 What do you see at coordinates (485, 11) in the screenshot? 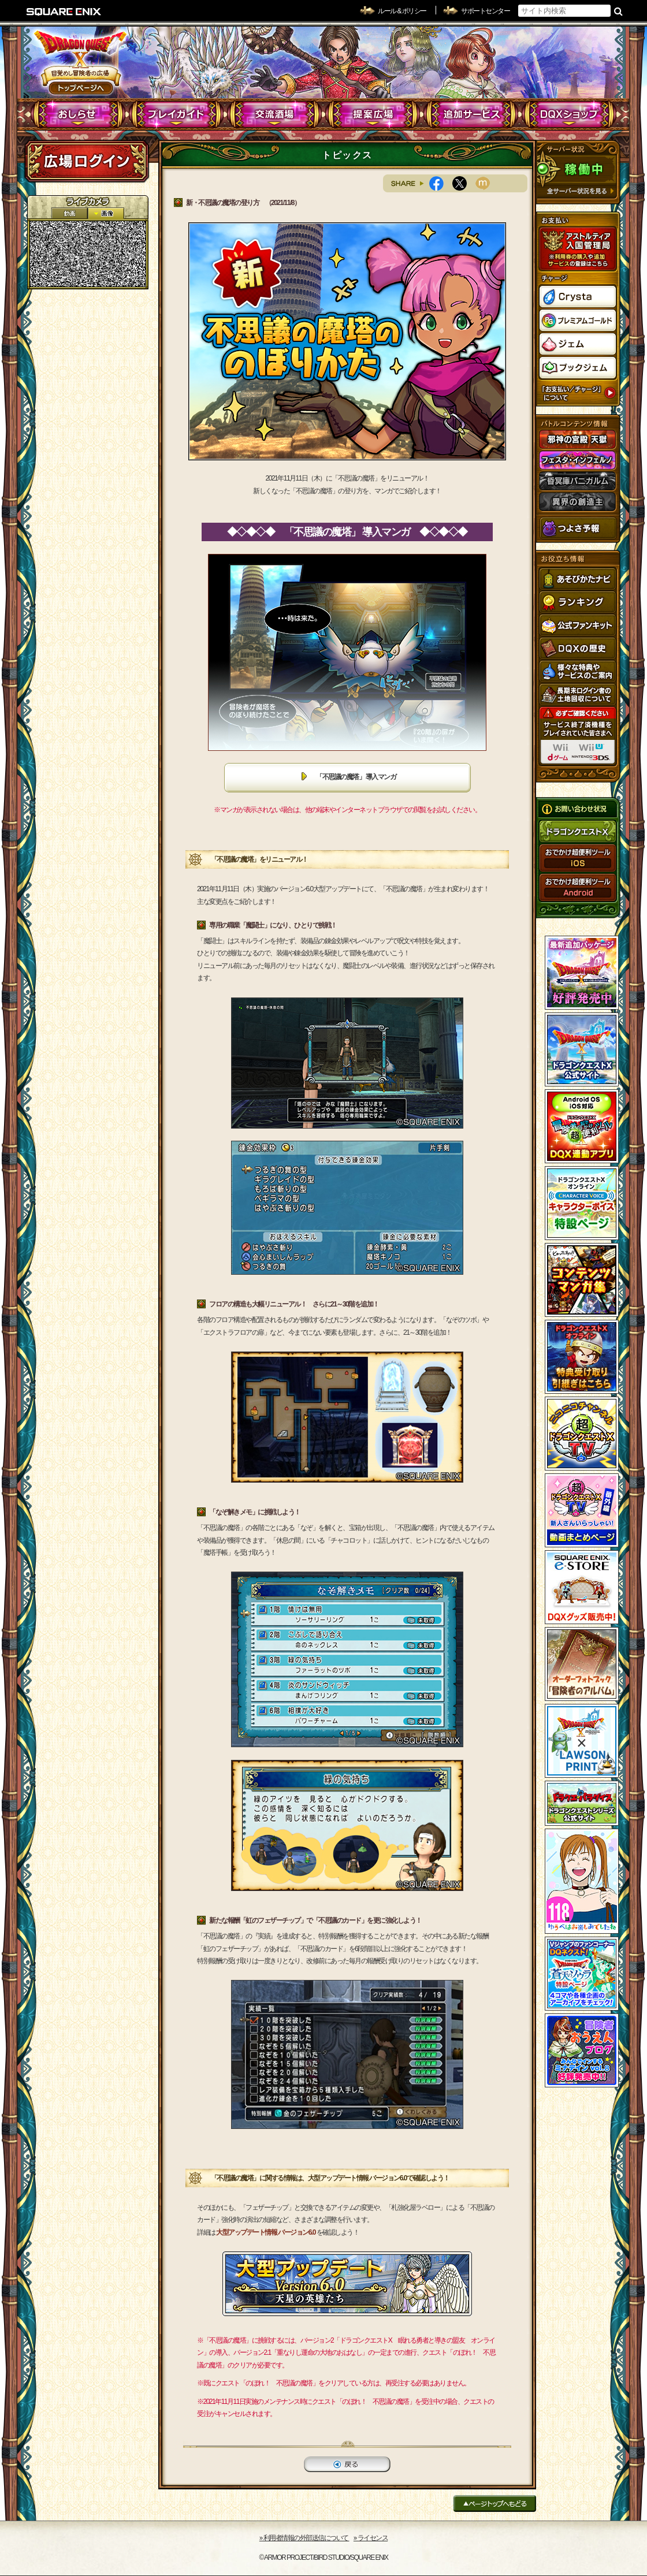
I see `サポートセンター` at bounding box center [485, 11].